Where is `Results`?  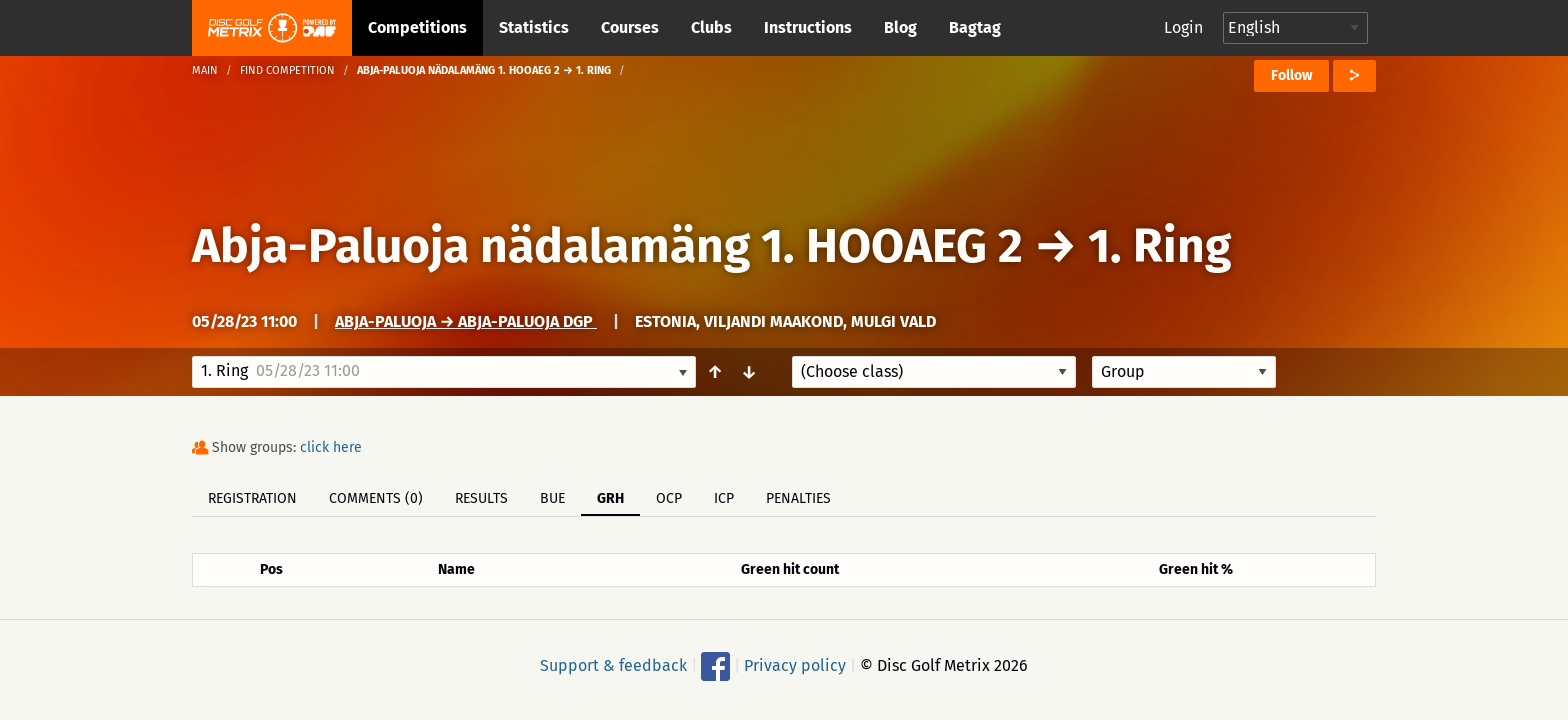 Results is located at coordinates (481, 498).